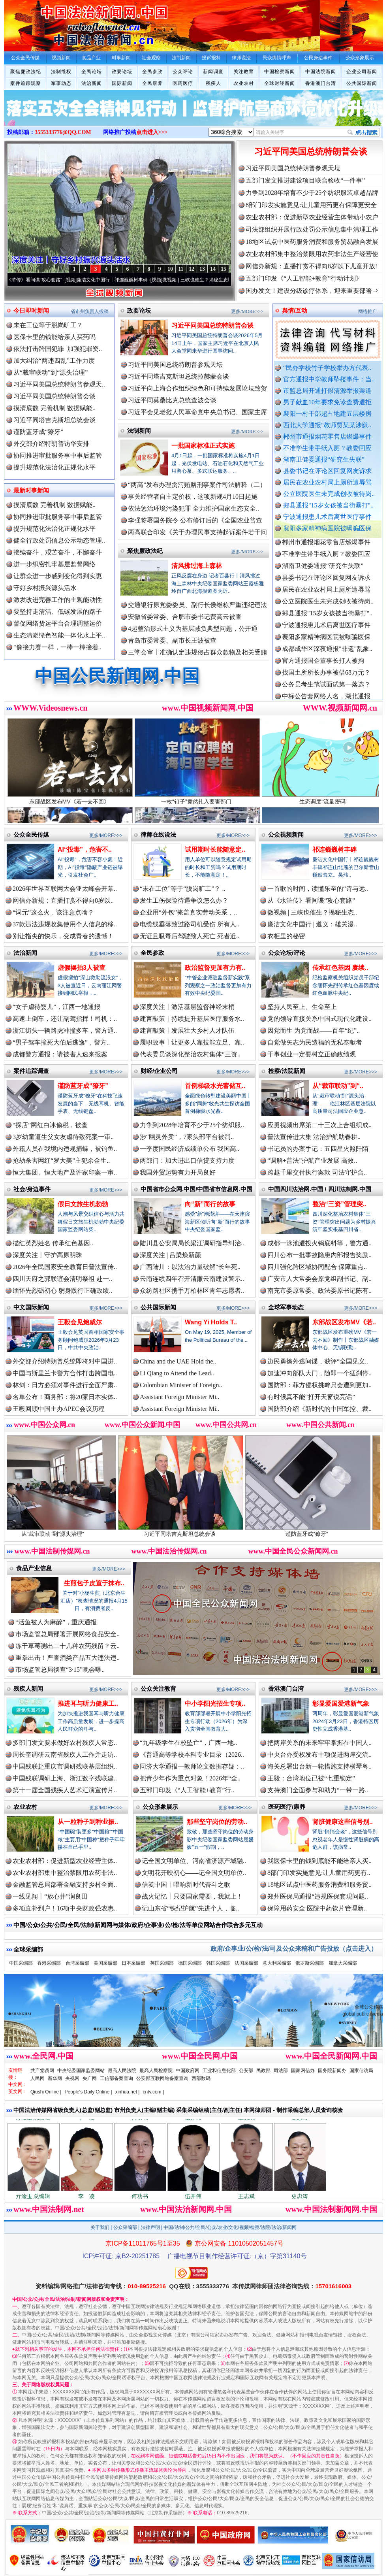  What do you see at coordinates (190, 1908) in the screenshot?
I see `记山东省“铁纪护航”先进个人，临..` at bounding box center [190, 1908].